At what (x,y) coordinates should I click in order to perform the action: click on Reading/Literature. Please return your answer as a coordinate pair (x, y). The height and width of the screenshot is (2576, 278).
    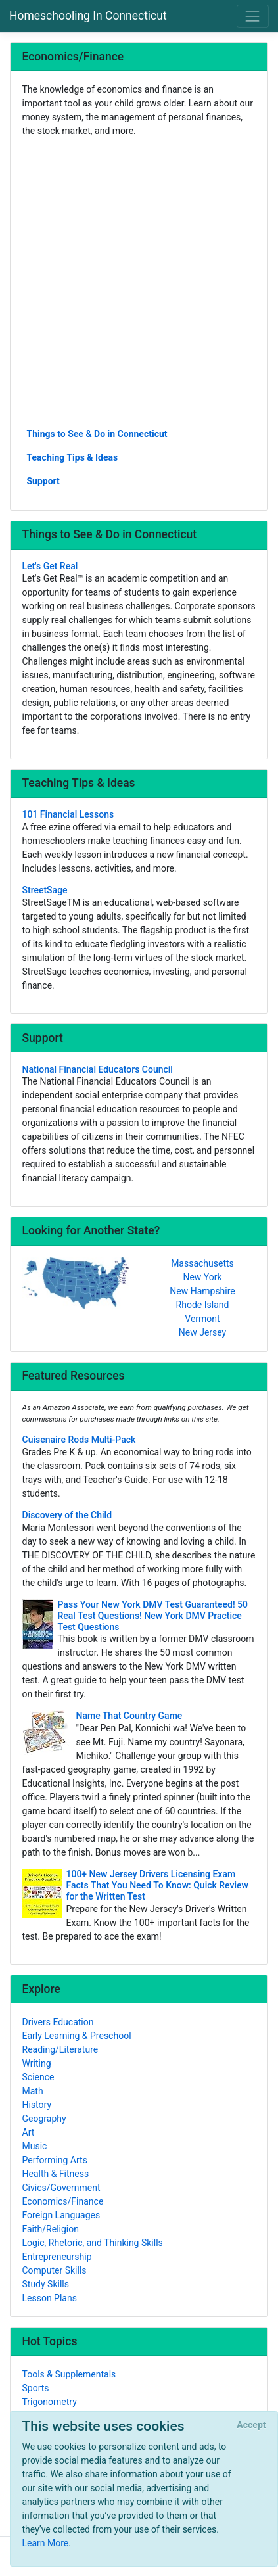
    Looking at the image, I should click on (60, 2049).